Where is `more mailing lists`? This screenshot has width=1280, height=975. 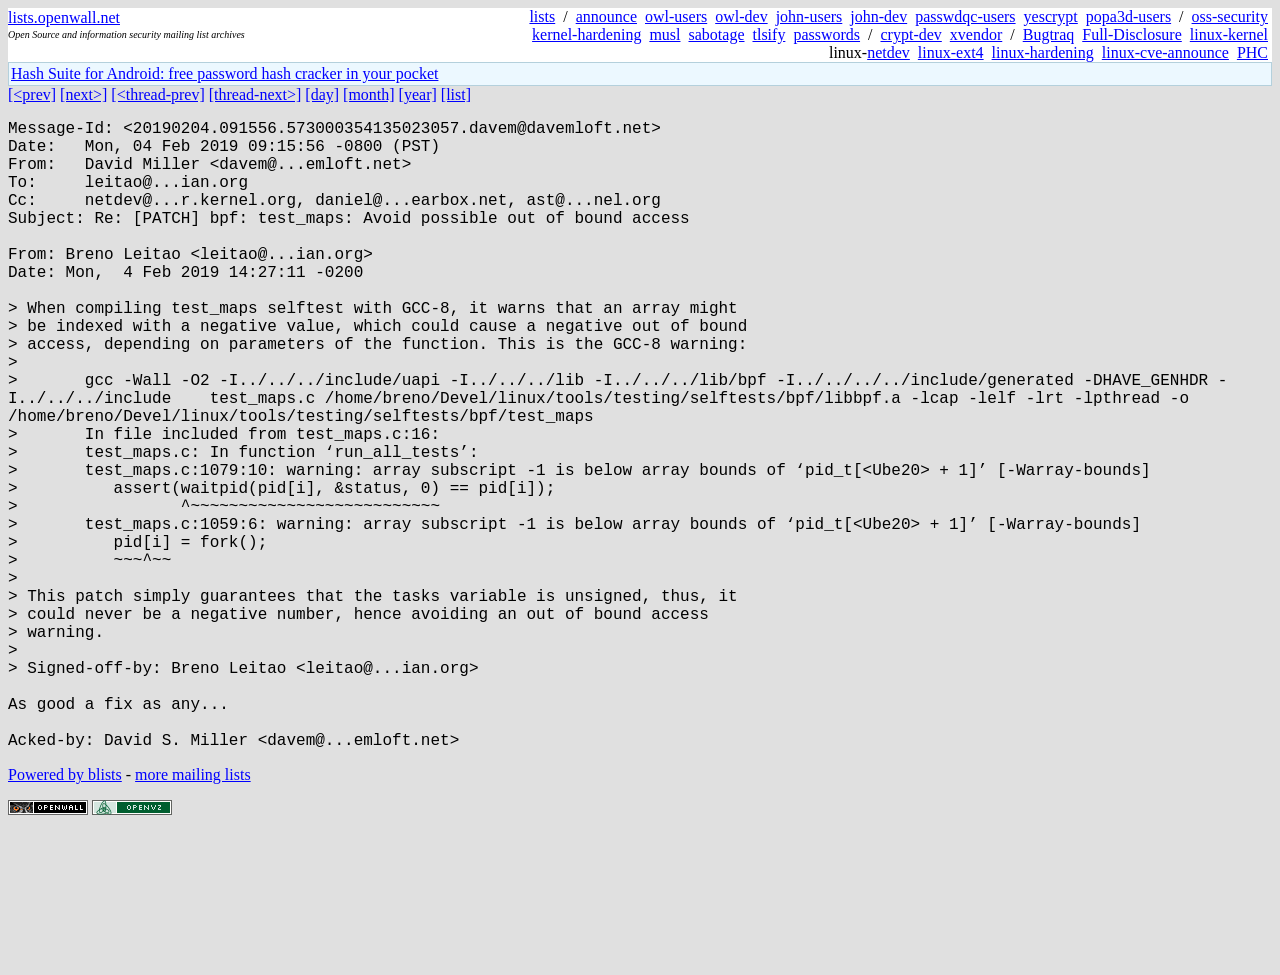
more mailing lists is located at coordinates (193, 914).